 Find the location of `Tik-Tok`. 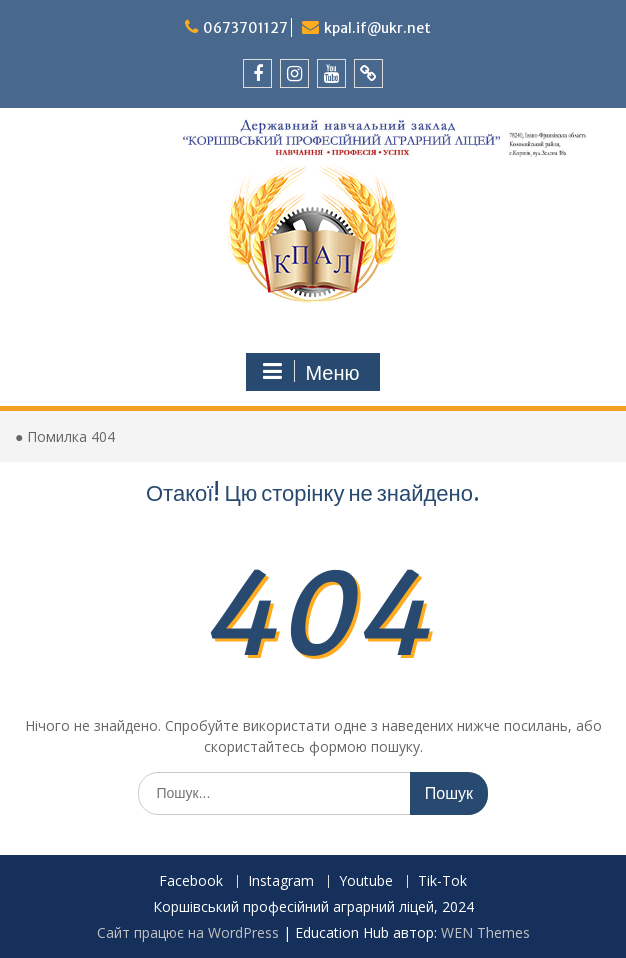

Tik-Tok is located at coordinates (442, 881).